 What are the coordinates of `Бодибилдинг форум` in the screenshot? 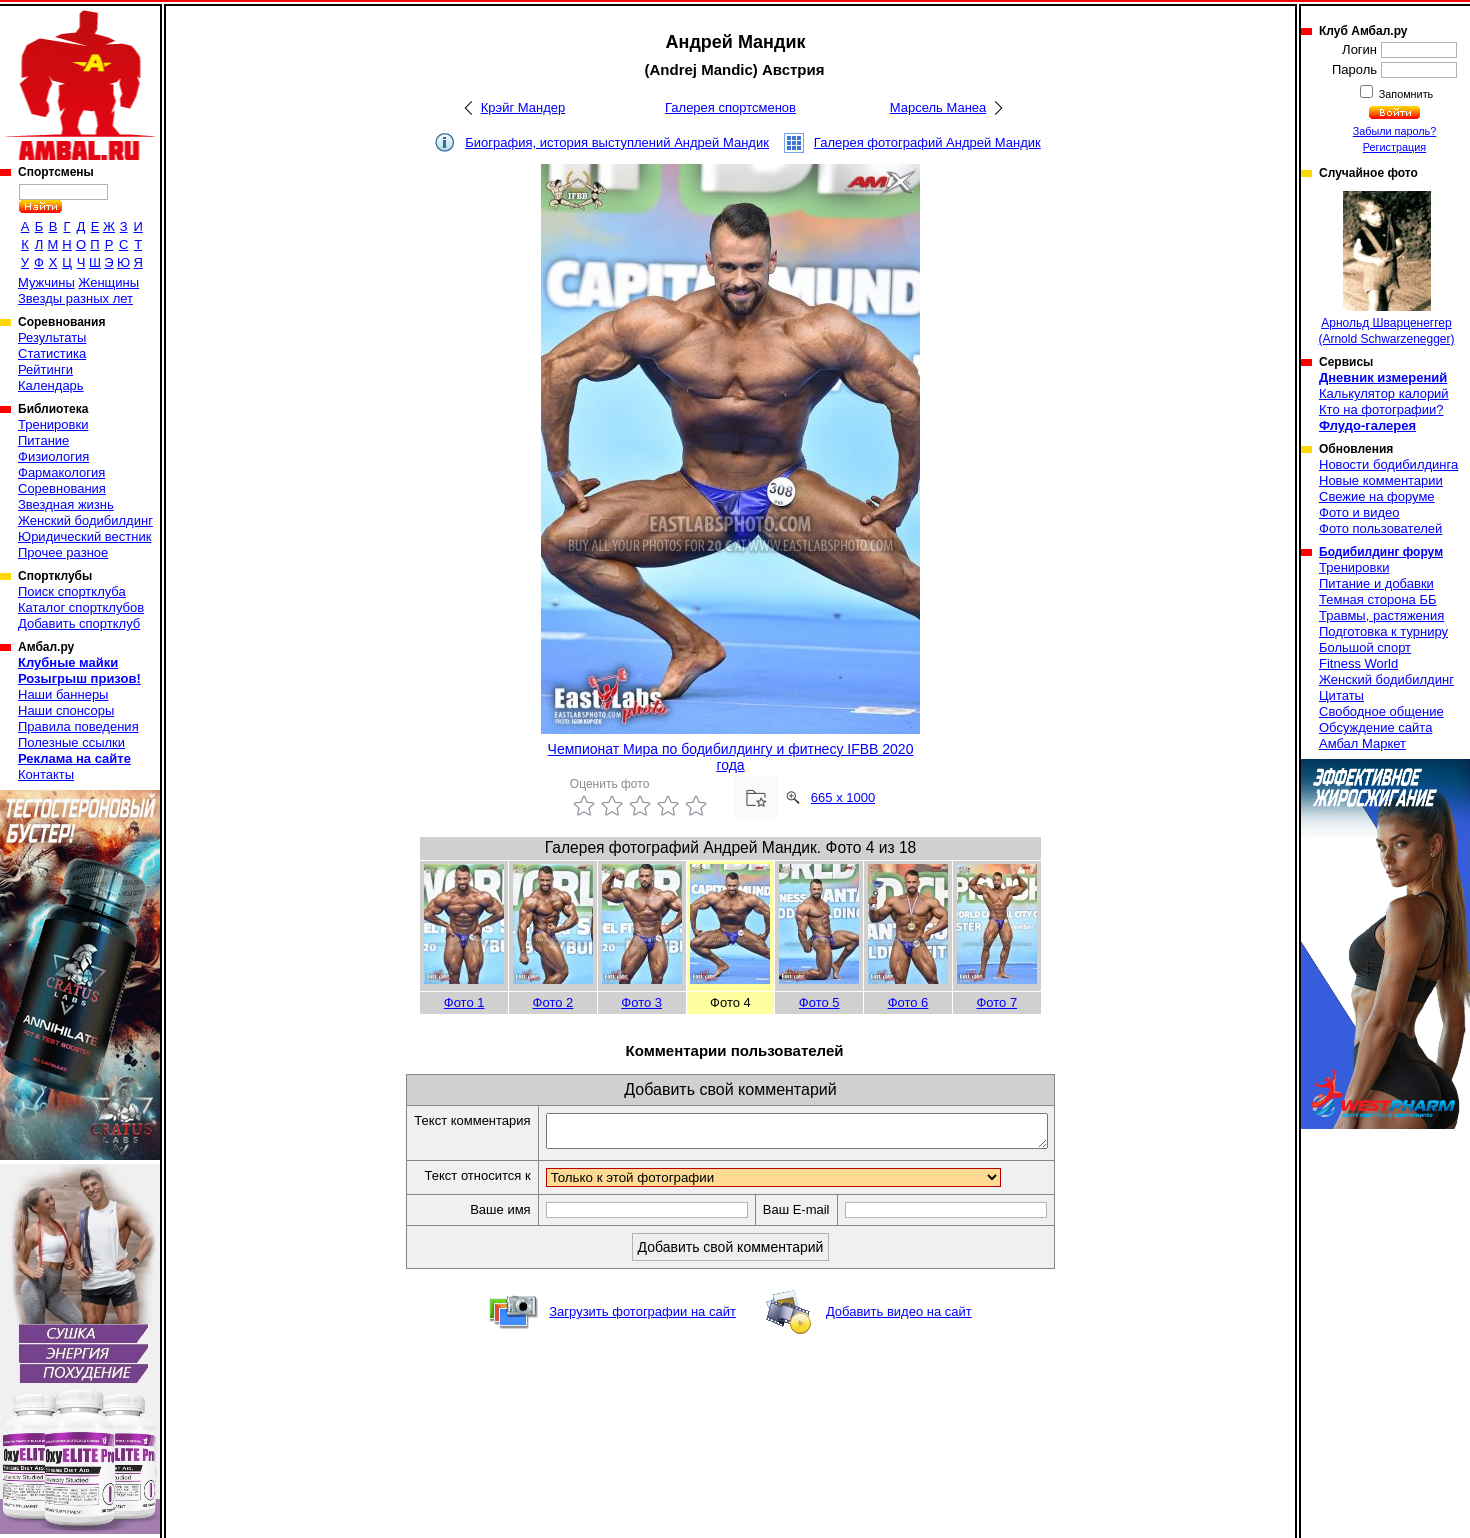 It's located at (1381, 552).